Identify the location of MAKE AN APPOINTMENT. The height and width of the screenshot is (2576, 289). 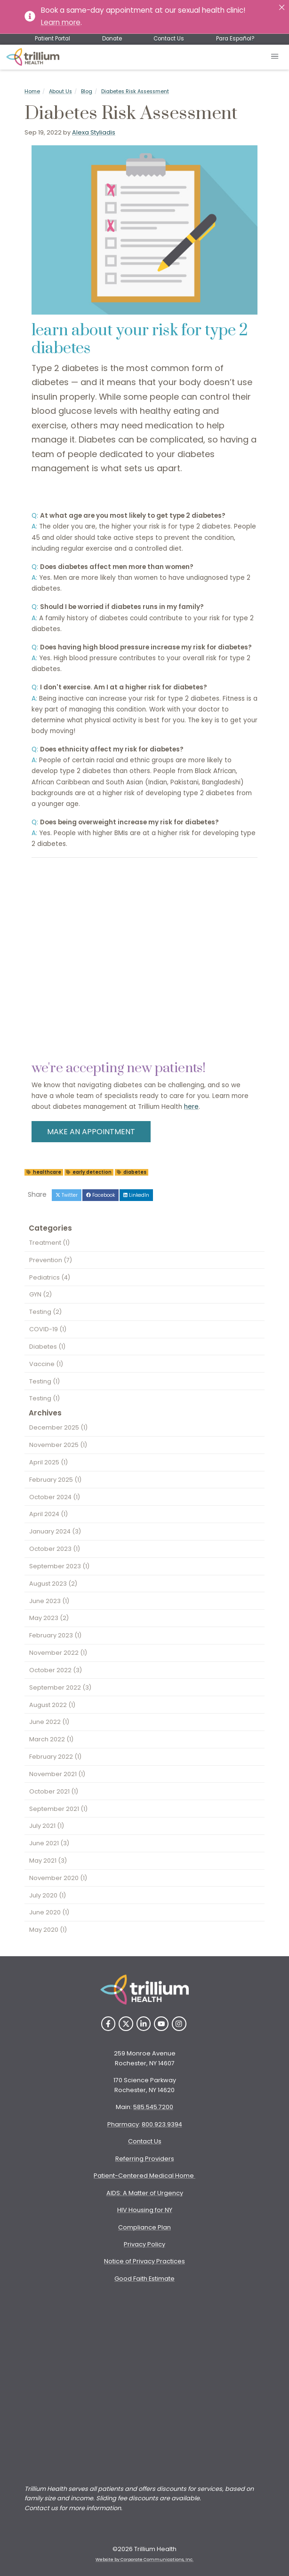
(91, 1131).